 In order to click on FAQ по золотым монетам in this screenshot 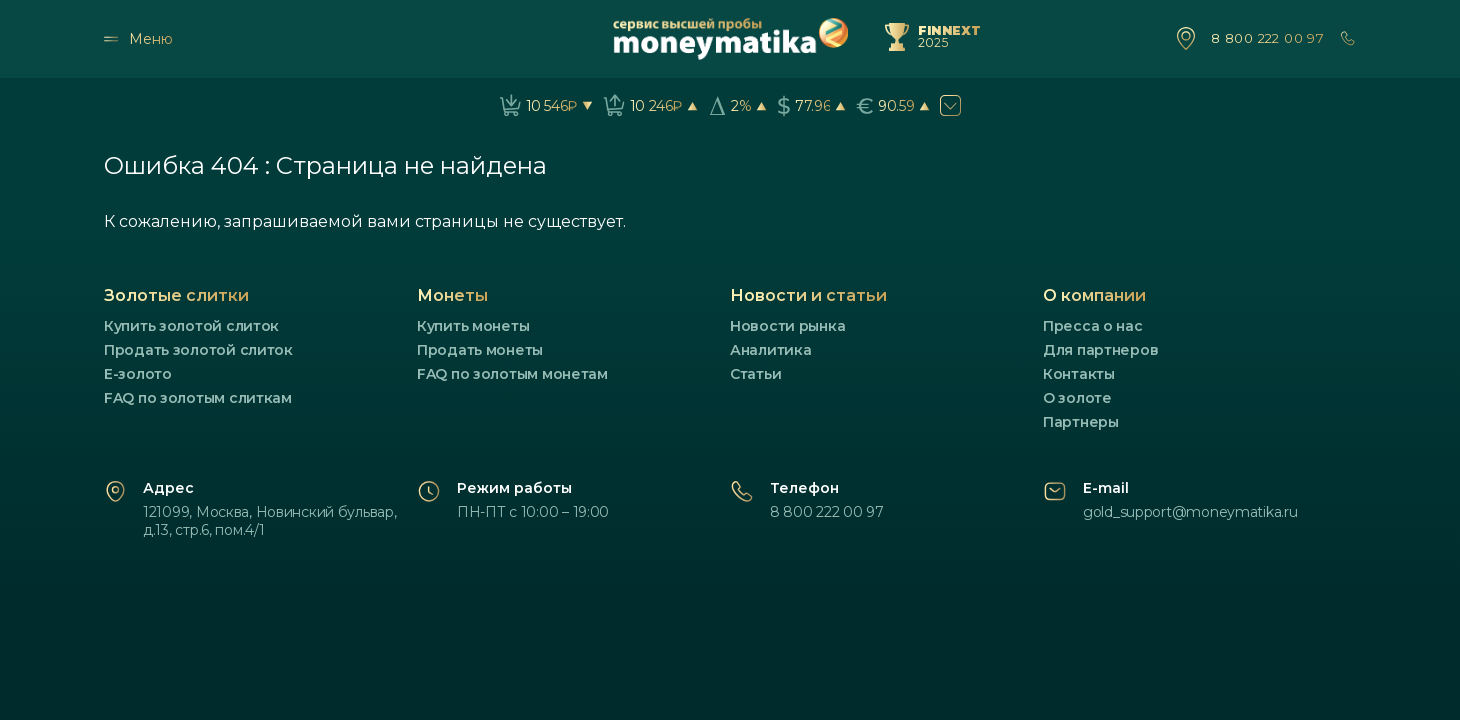, I will do `click(512, 374)`.